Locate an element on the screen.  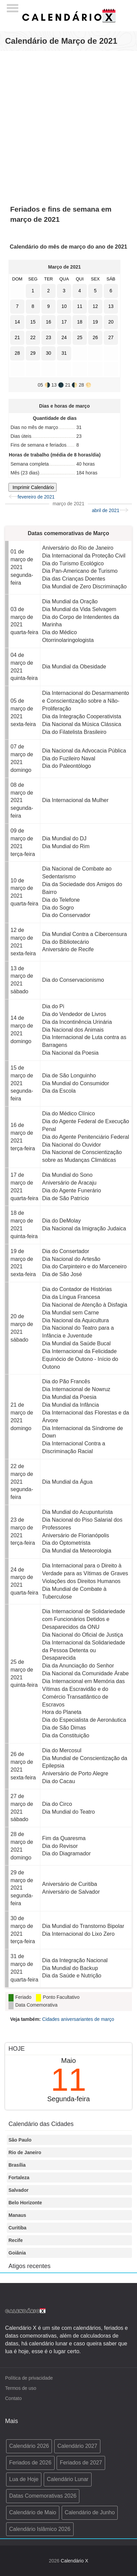
Calendário 2026 is located at coordinates (29, 2446).